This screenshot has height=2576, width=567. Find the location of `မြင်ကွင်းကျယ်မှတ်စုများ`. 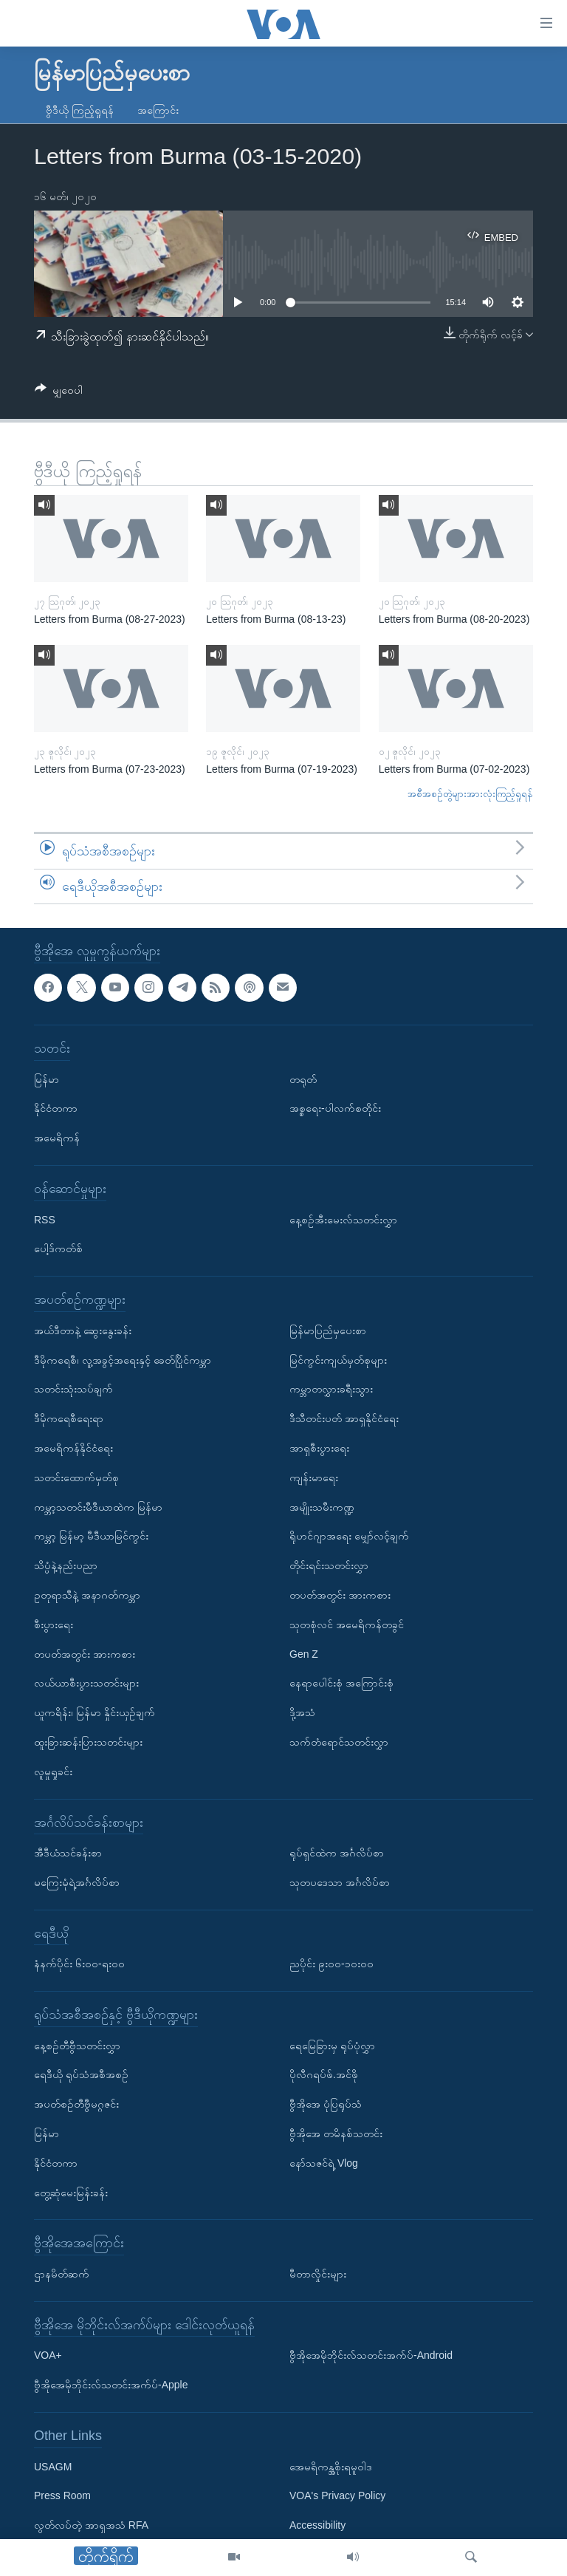

မြင်ကွင်းကျယ်မှတ်စုများ is located at coordinates (338, 1360).